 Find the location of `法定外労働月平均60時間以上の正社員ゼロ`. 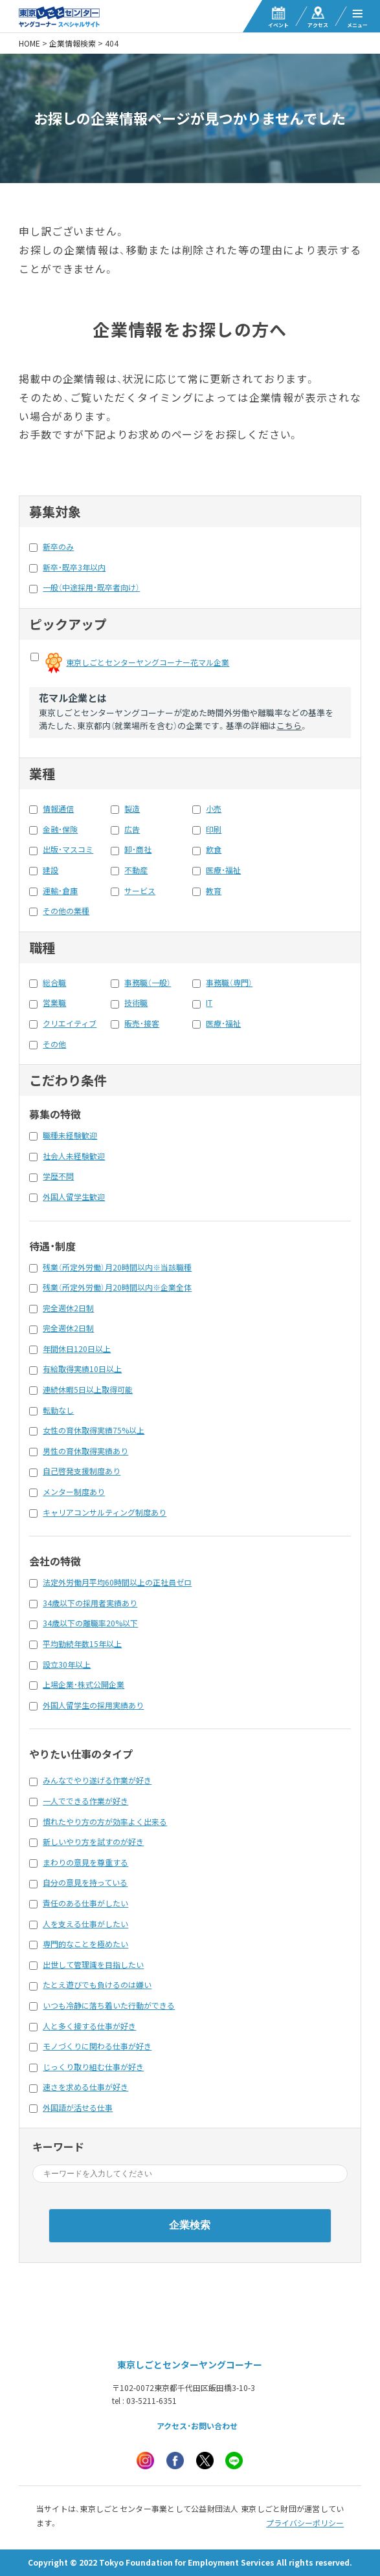

法定外労働月平均60時間以上の正社員ゼロ is located at coordinates (117, 1582).